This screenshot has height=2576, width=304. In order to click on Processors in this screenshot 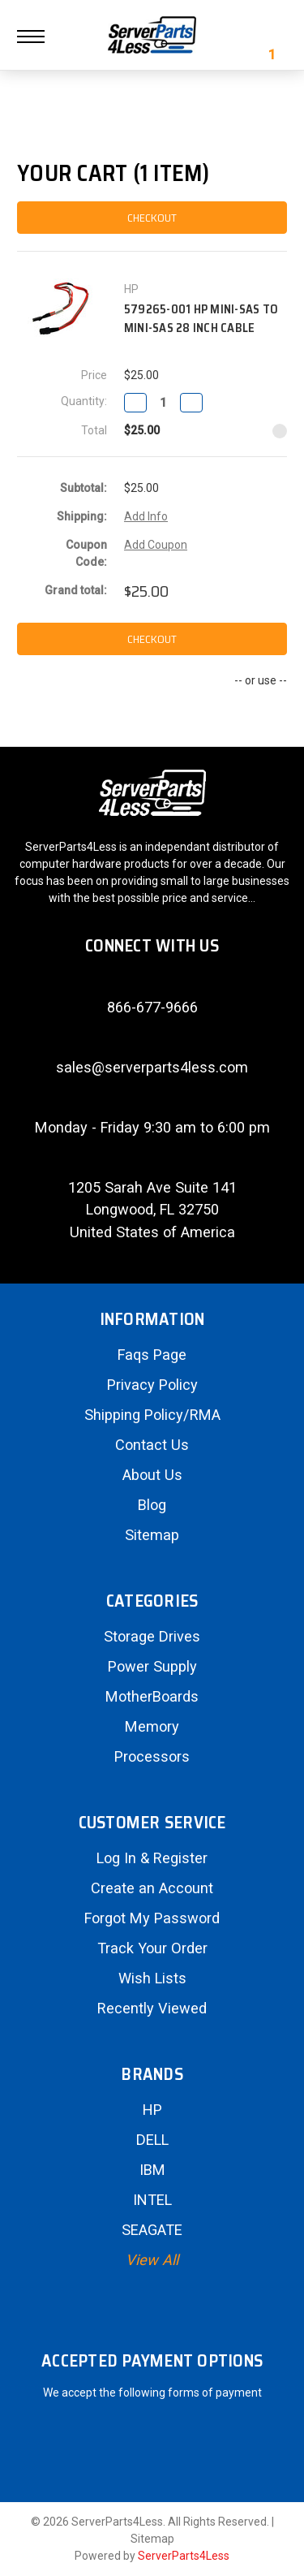, I will do `click(152, 1756)`.